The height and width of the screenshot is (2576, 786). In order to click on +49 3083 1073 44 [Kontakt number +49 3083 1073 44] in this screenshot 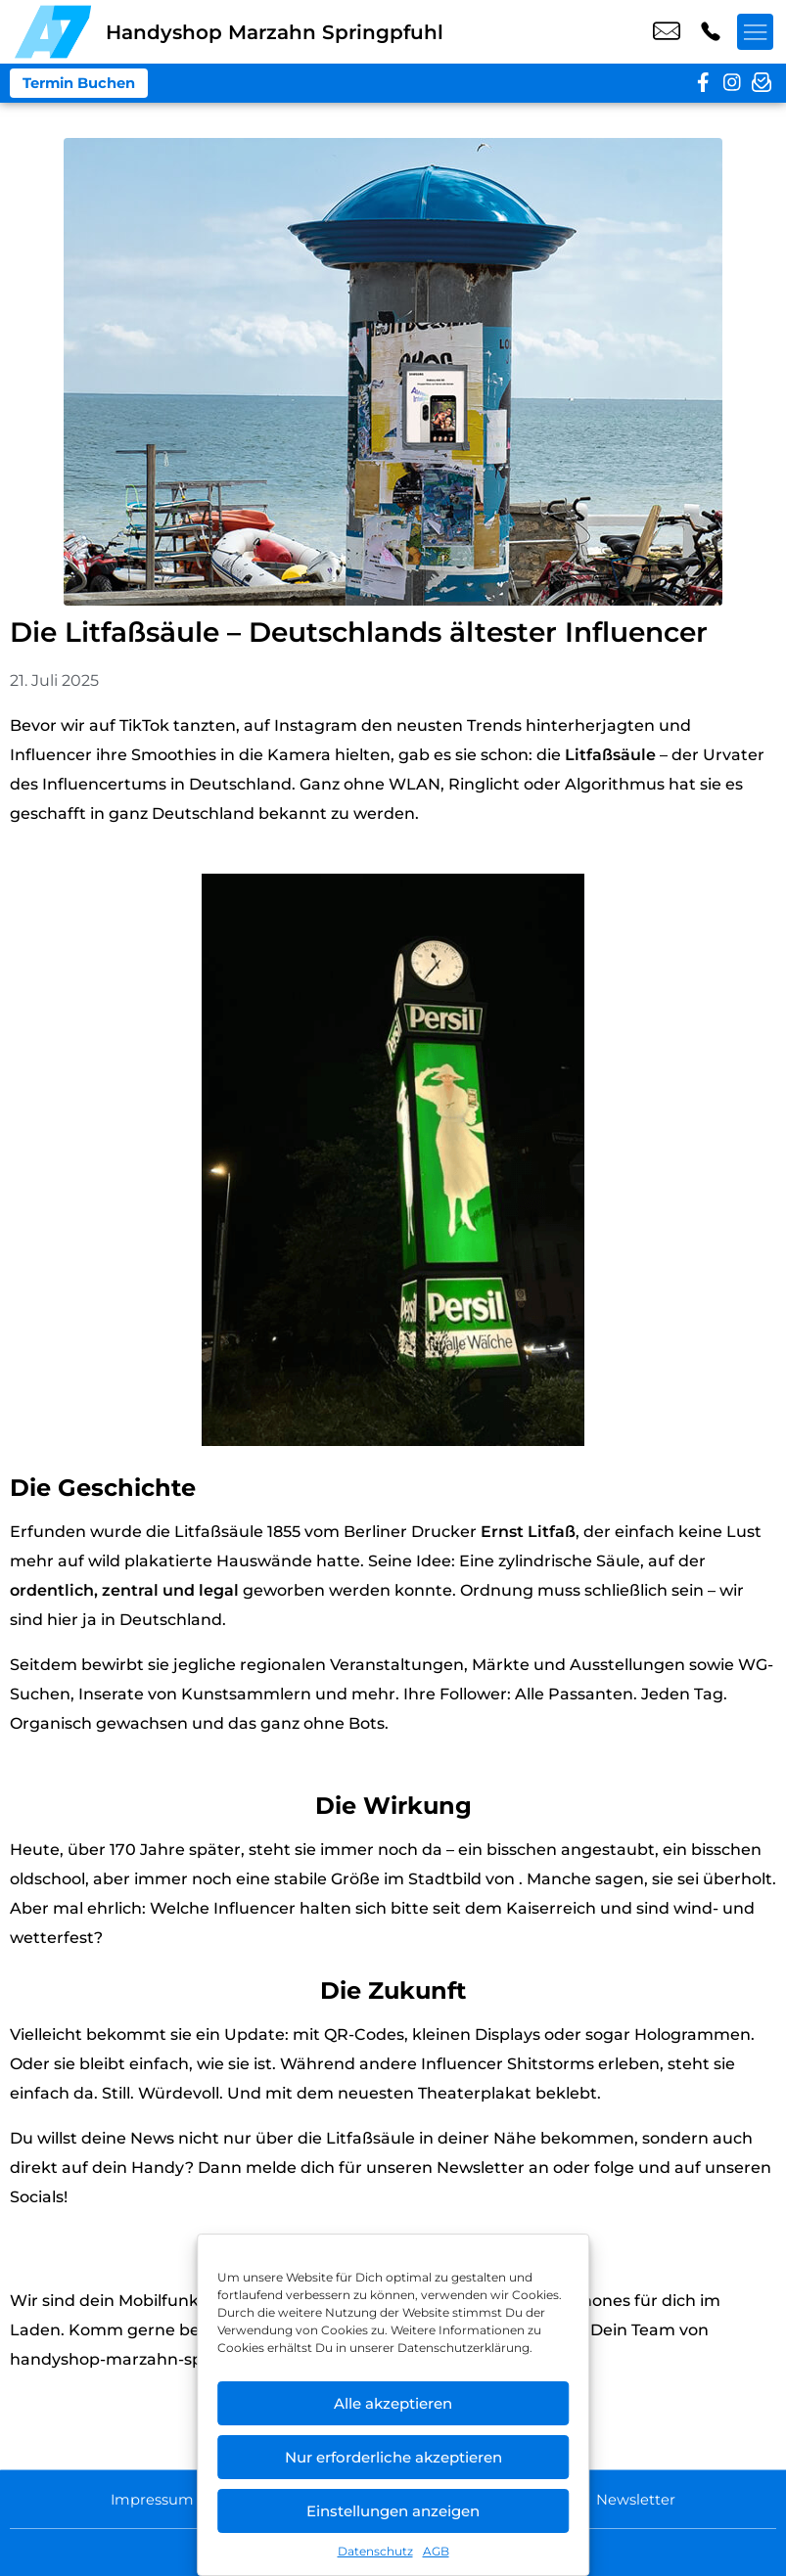, I will do `click(710, 32)`.